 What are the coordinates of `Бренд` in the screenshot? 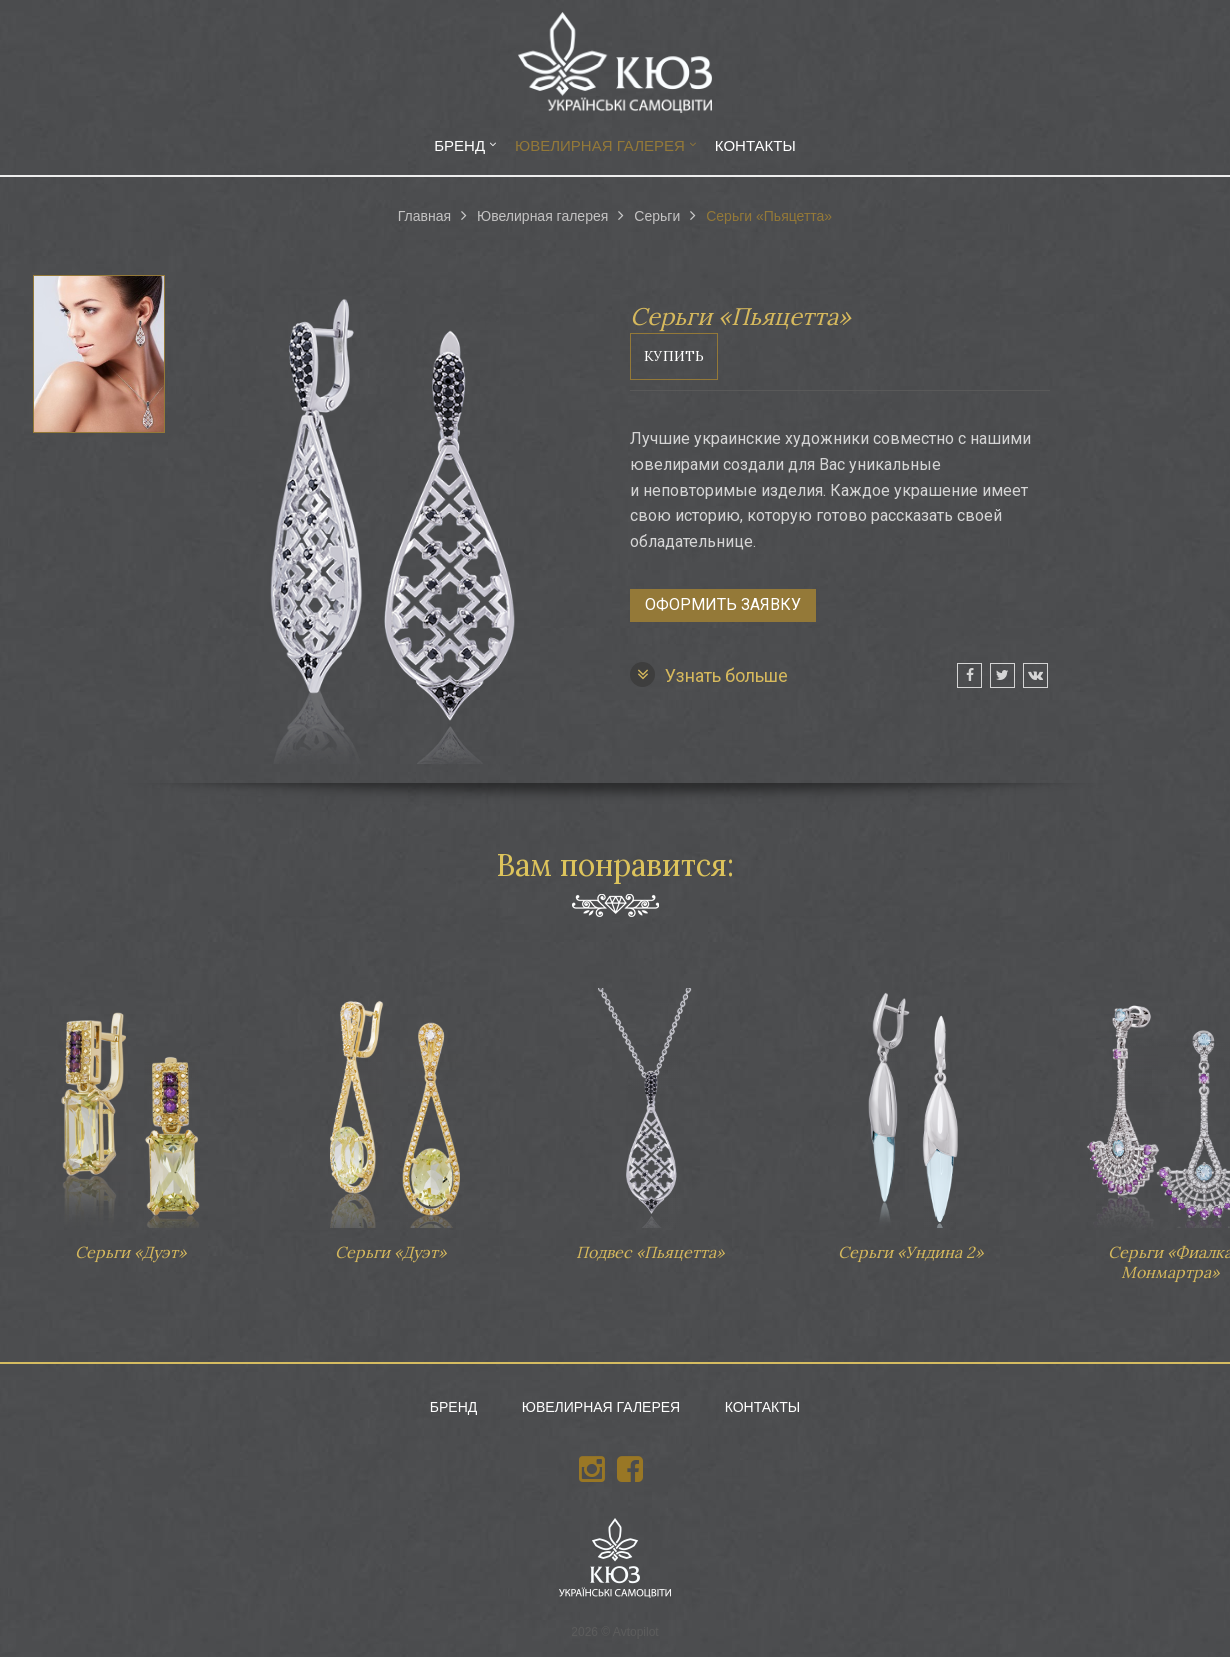 It's located at (459, 145).